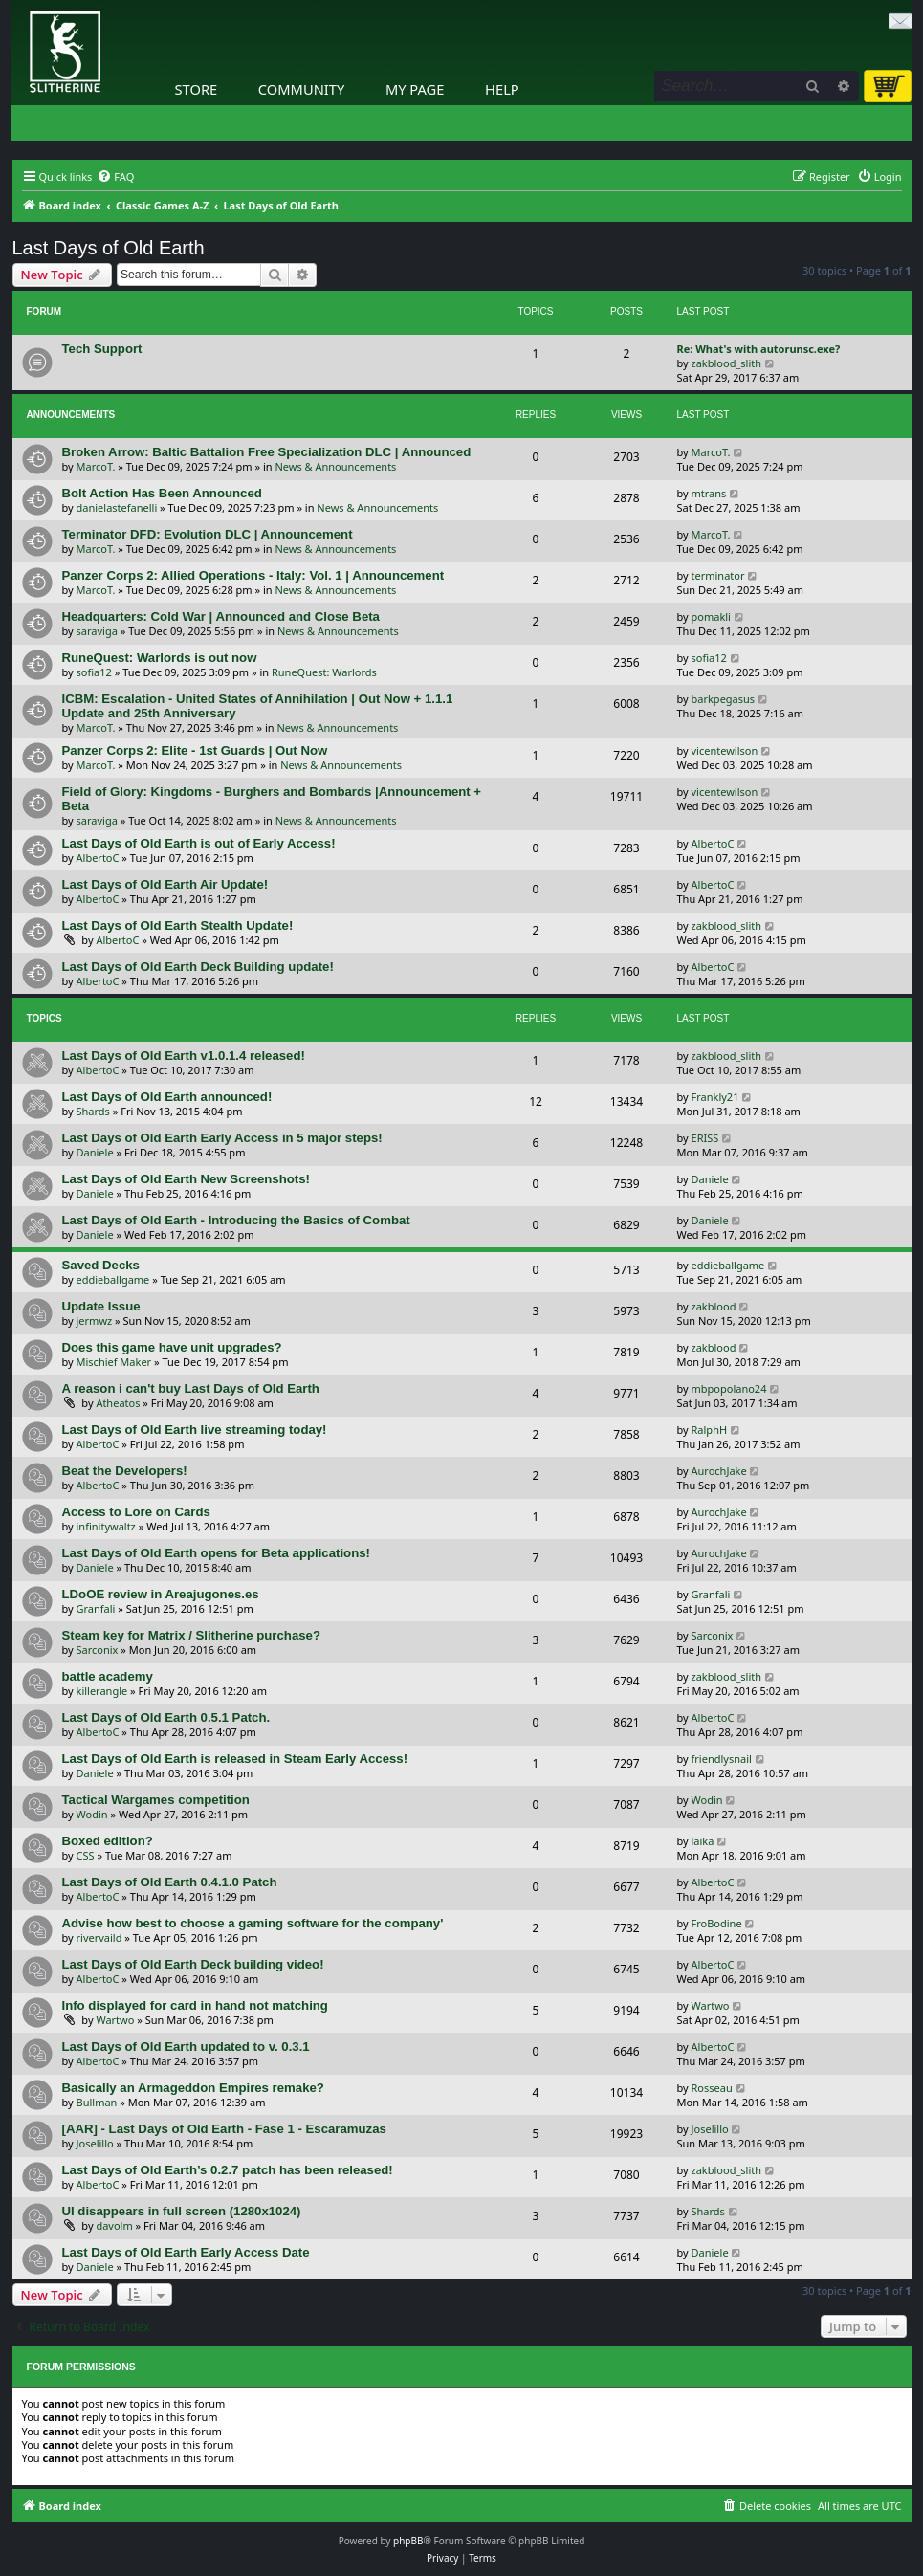  I want to click on RuneQuest: Warlords, so click(324, 672).